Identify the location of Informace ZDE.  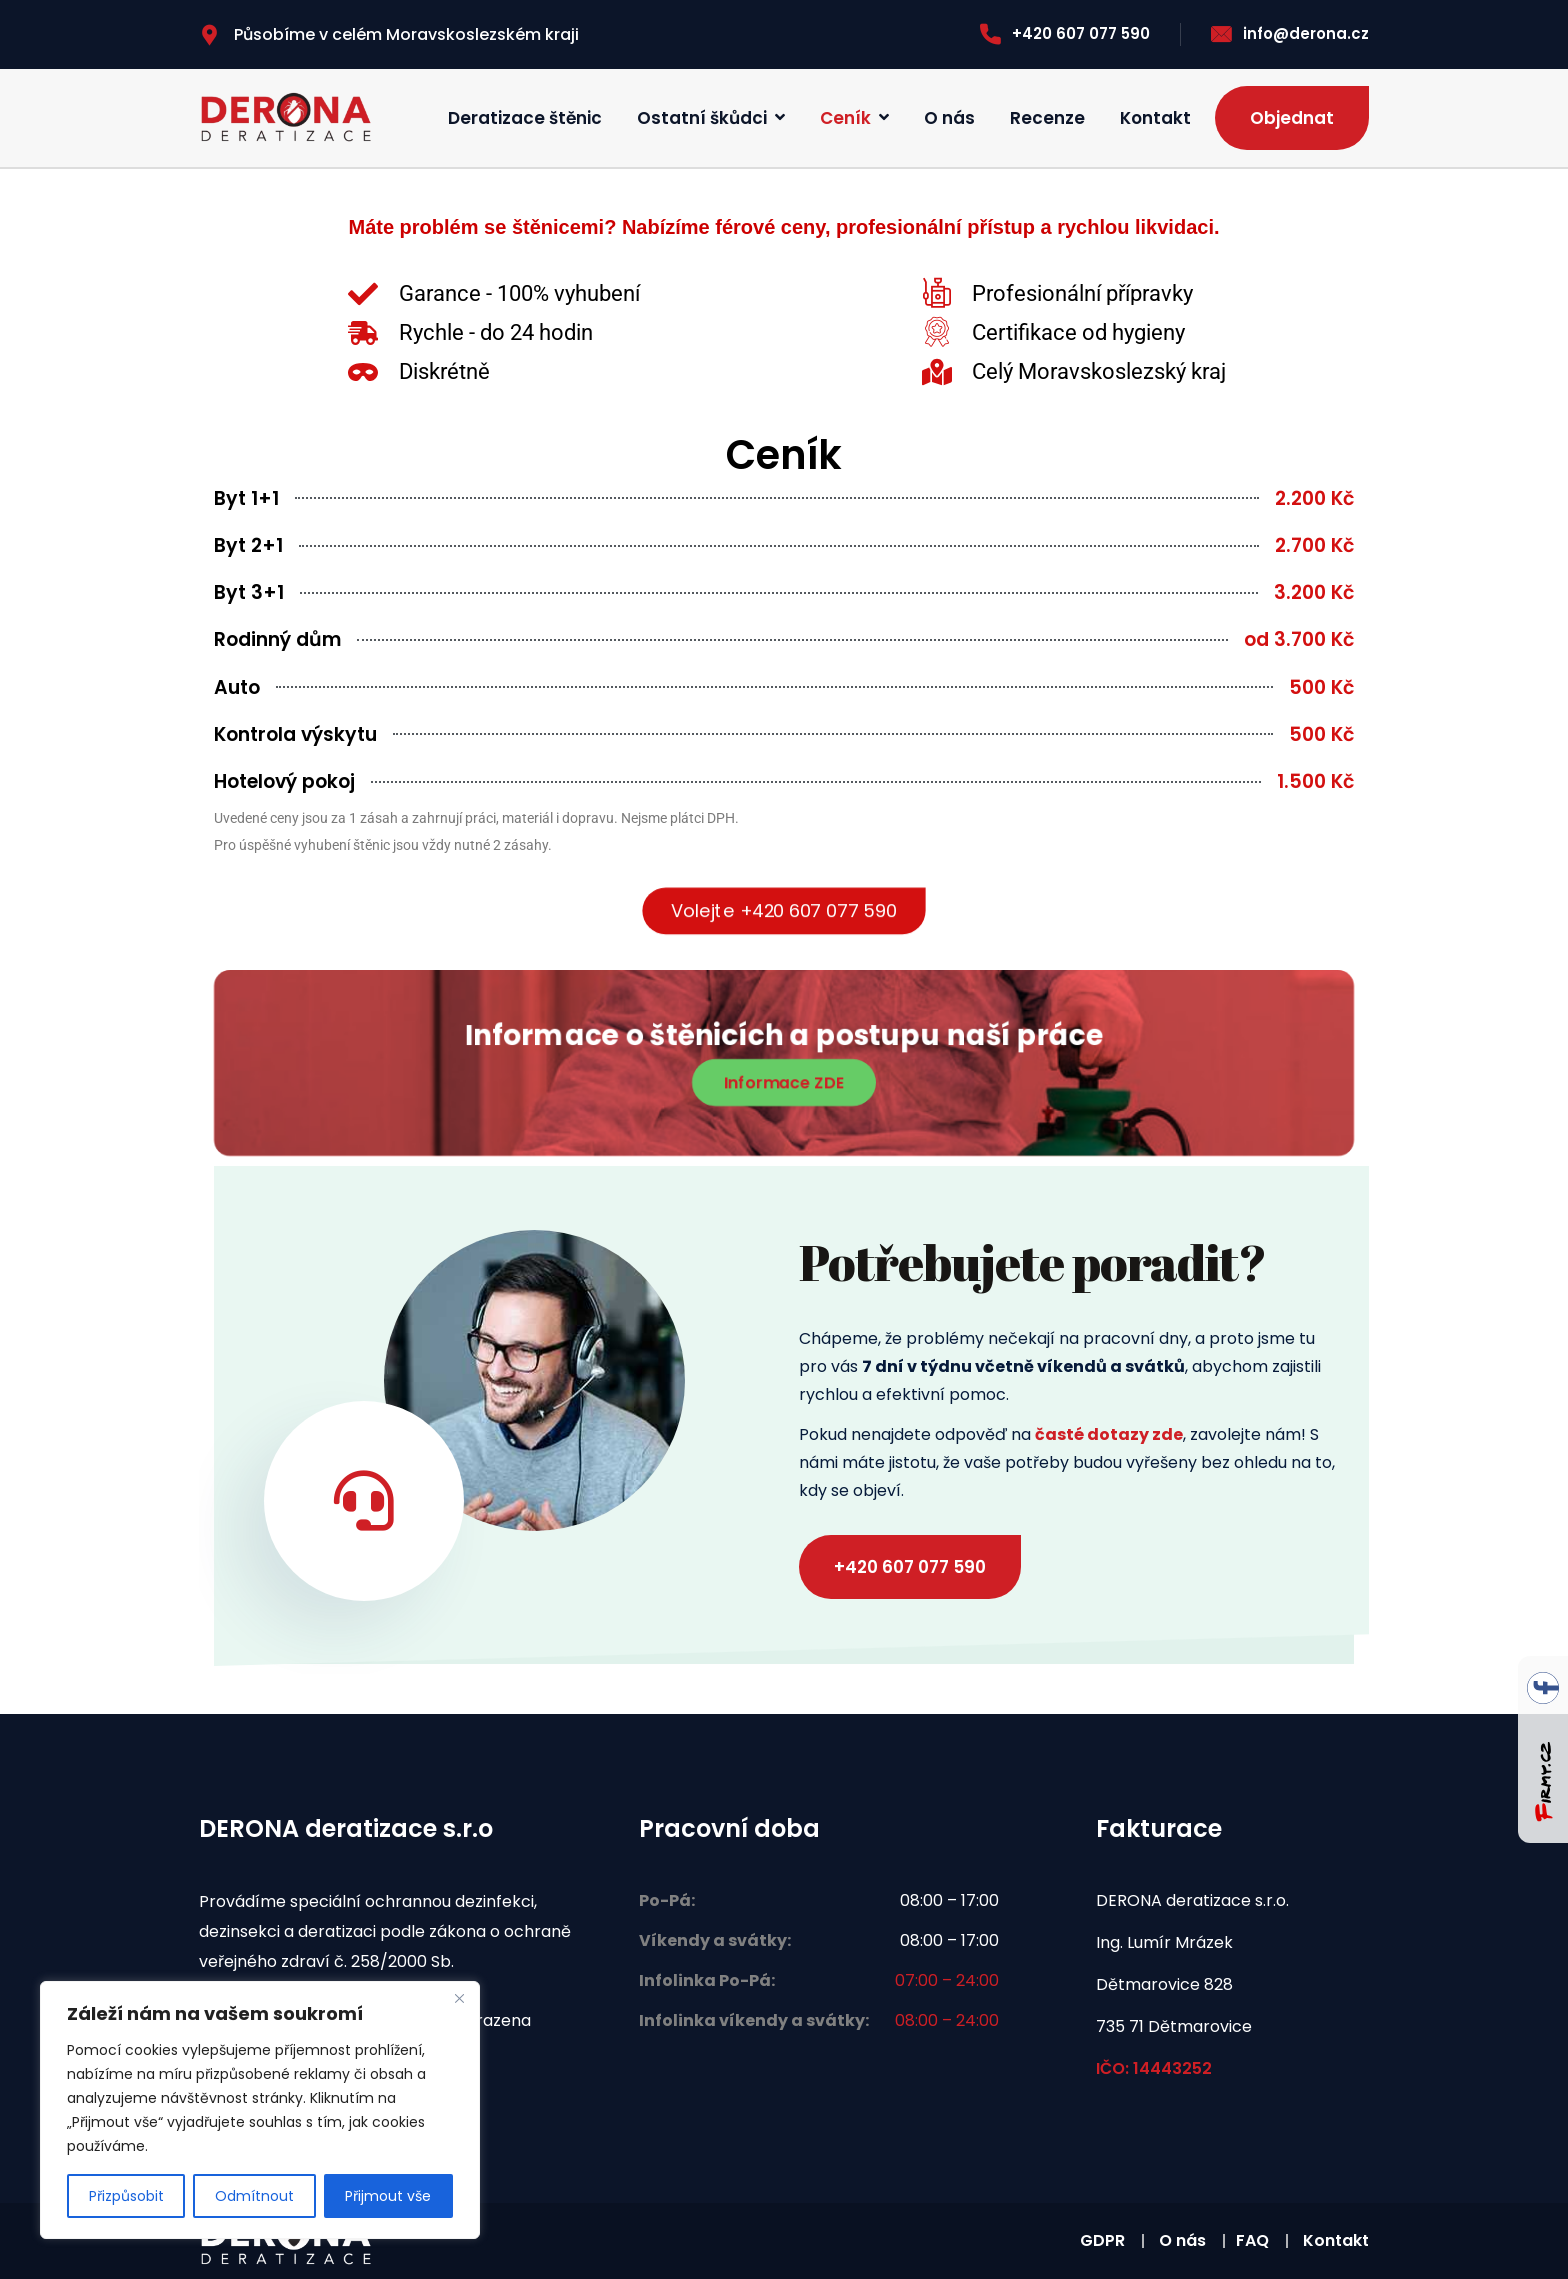
(784, 1081).